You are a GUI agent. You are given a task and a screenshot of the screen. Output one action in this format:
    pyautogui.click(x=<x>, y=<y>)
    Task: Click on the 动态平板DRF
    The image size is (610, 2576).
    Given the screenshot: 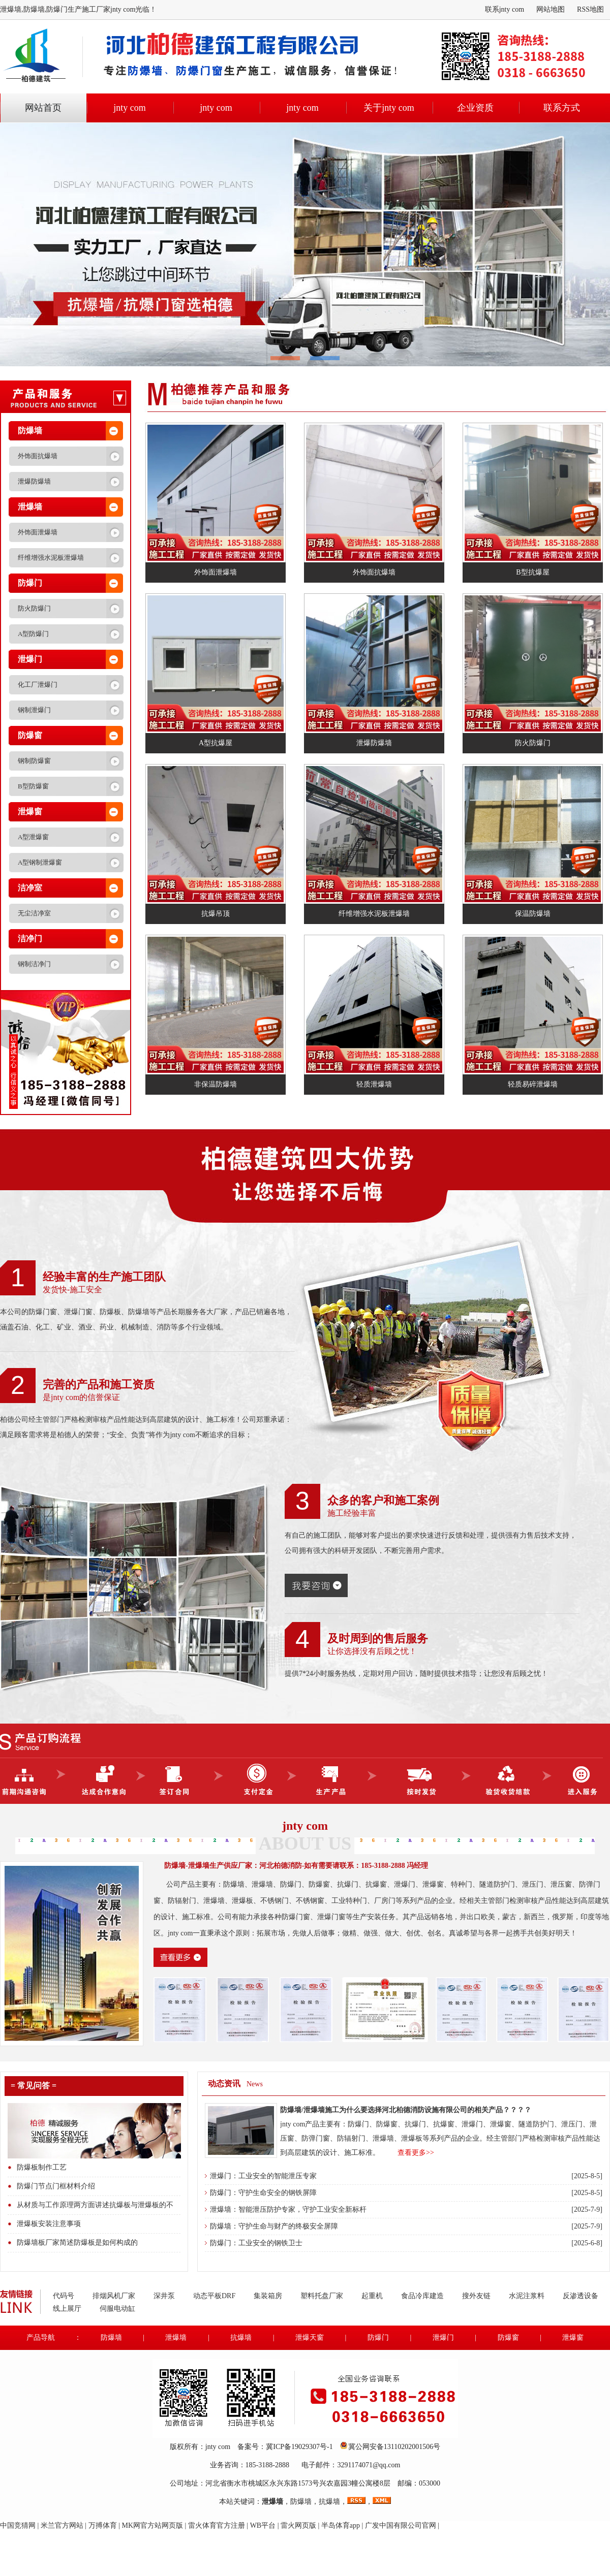 What is the action you would take?
    pyautogui.click(x=214, y=2296)
    